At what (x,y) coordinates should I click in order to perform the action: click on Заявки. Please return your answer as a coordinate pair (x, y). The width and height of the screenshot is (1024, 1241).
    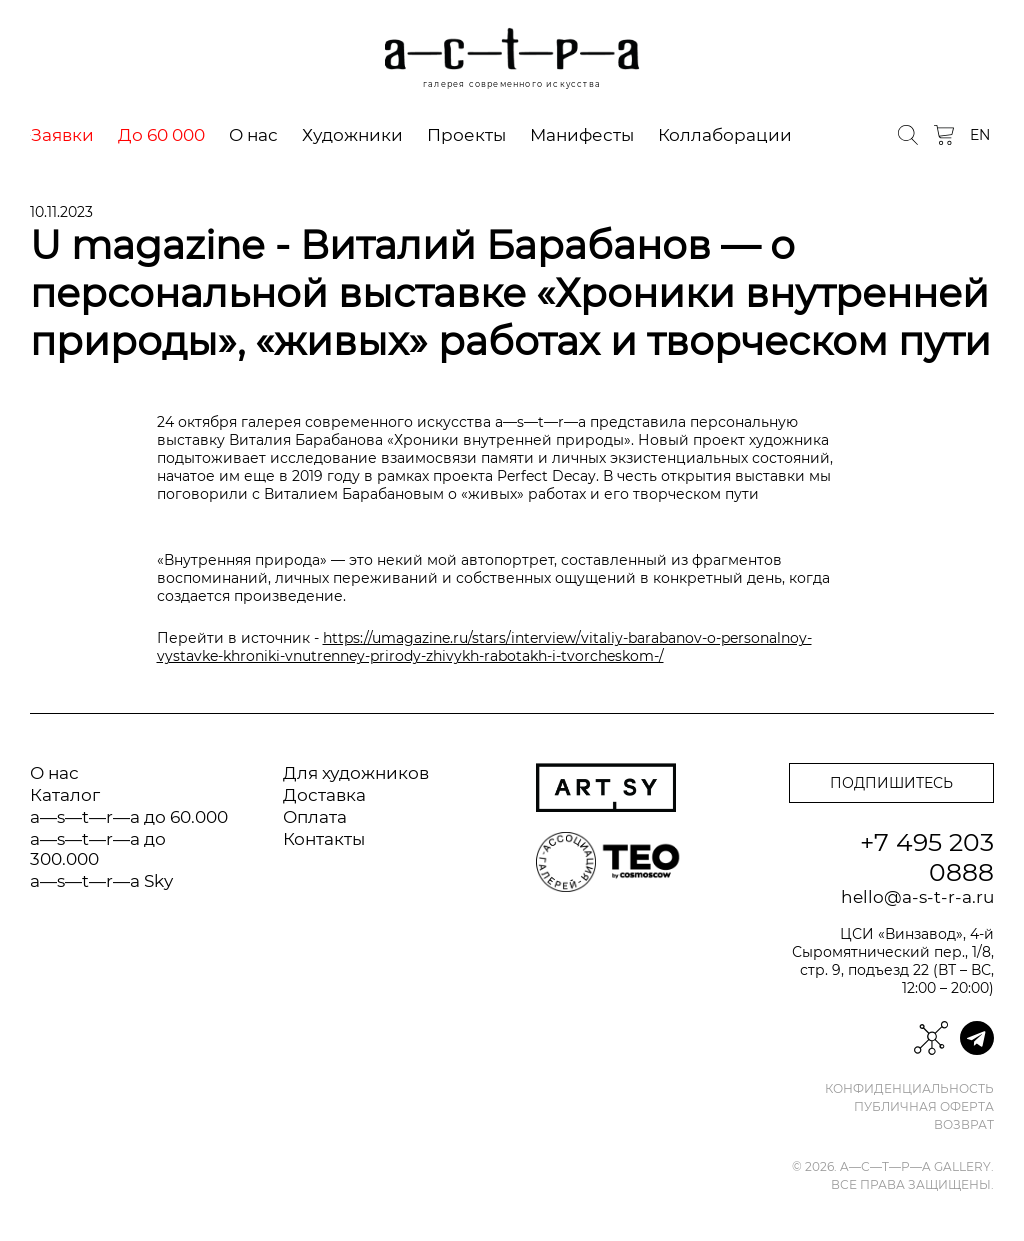
    Looking at the image, I should click on (62, 135).